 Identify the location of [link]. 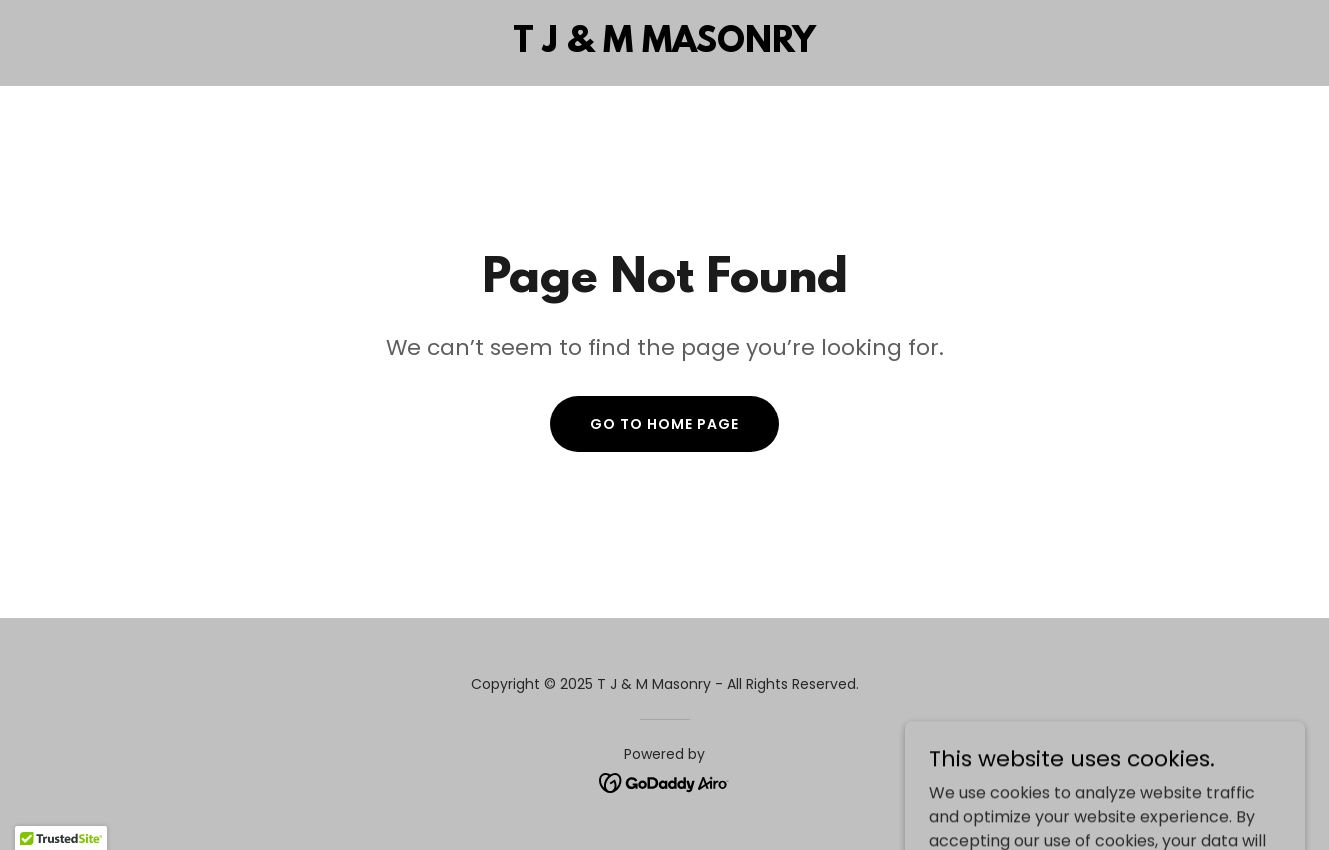
(664, 46).